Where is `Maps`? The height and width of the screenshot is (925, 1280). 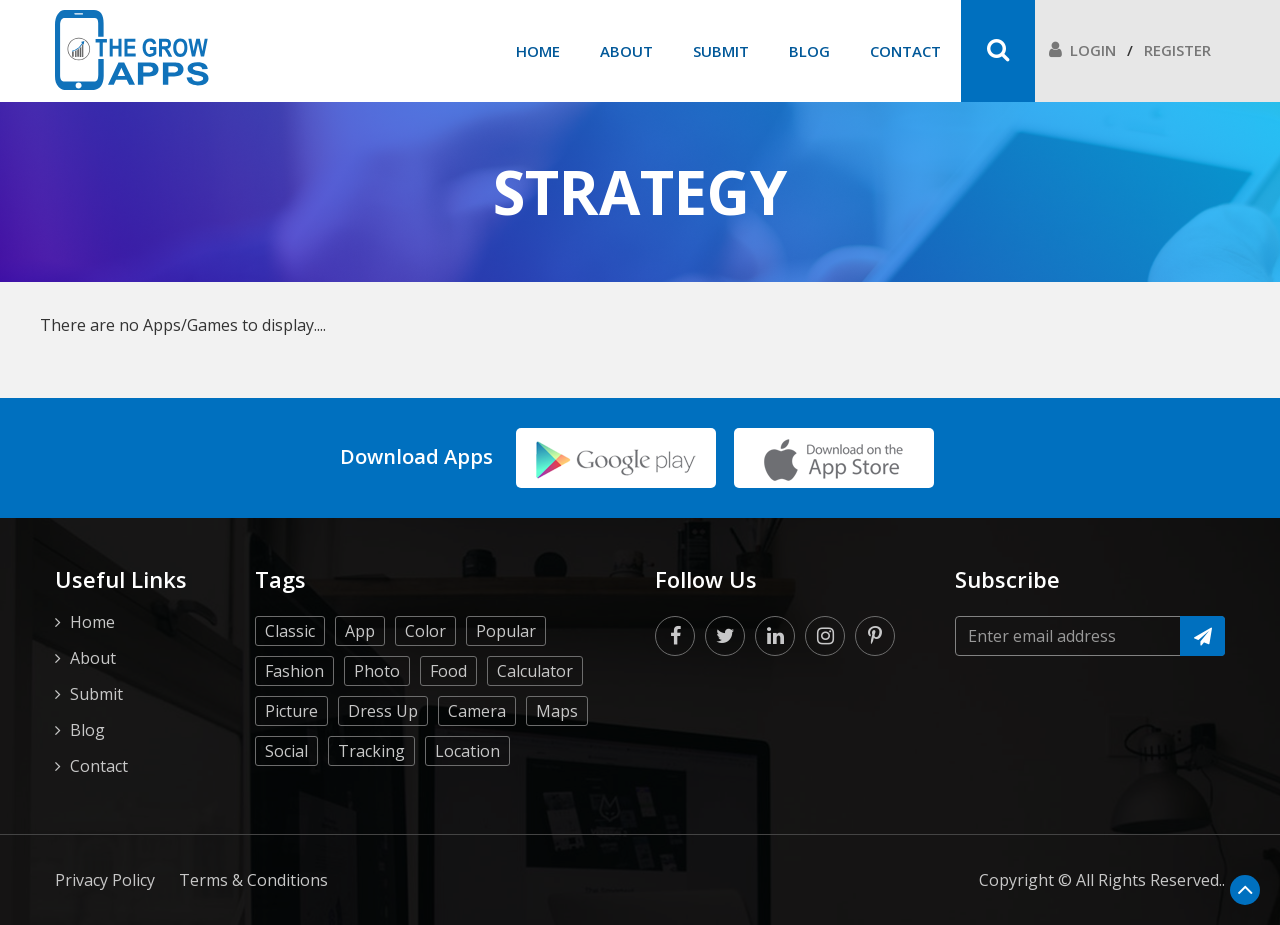
Maps is located at coordinates (557, 711).